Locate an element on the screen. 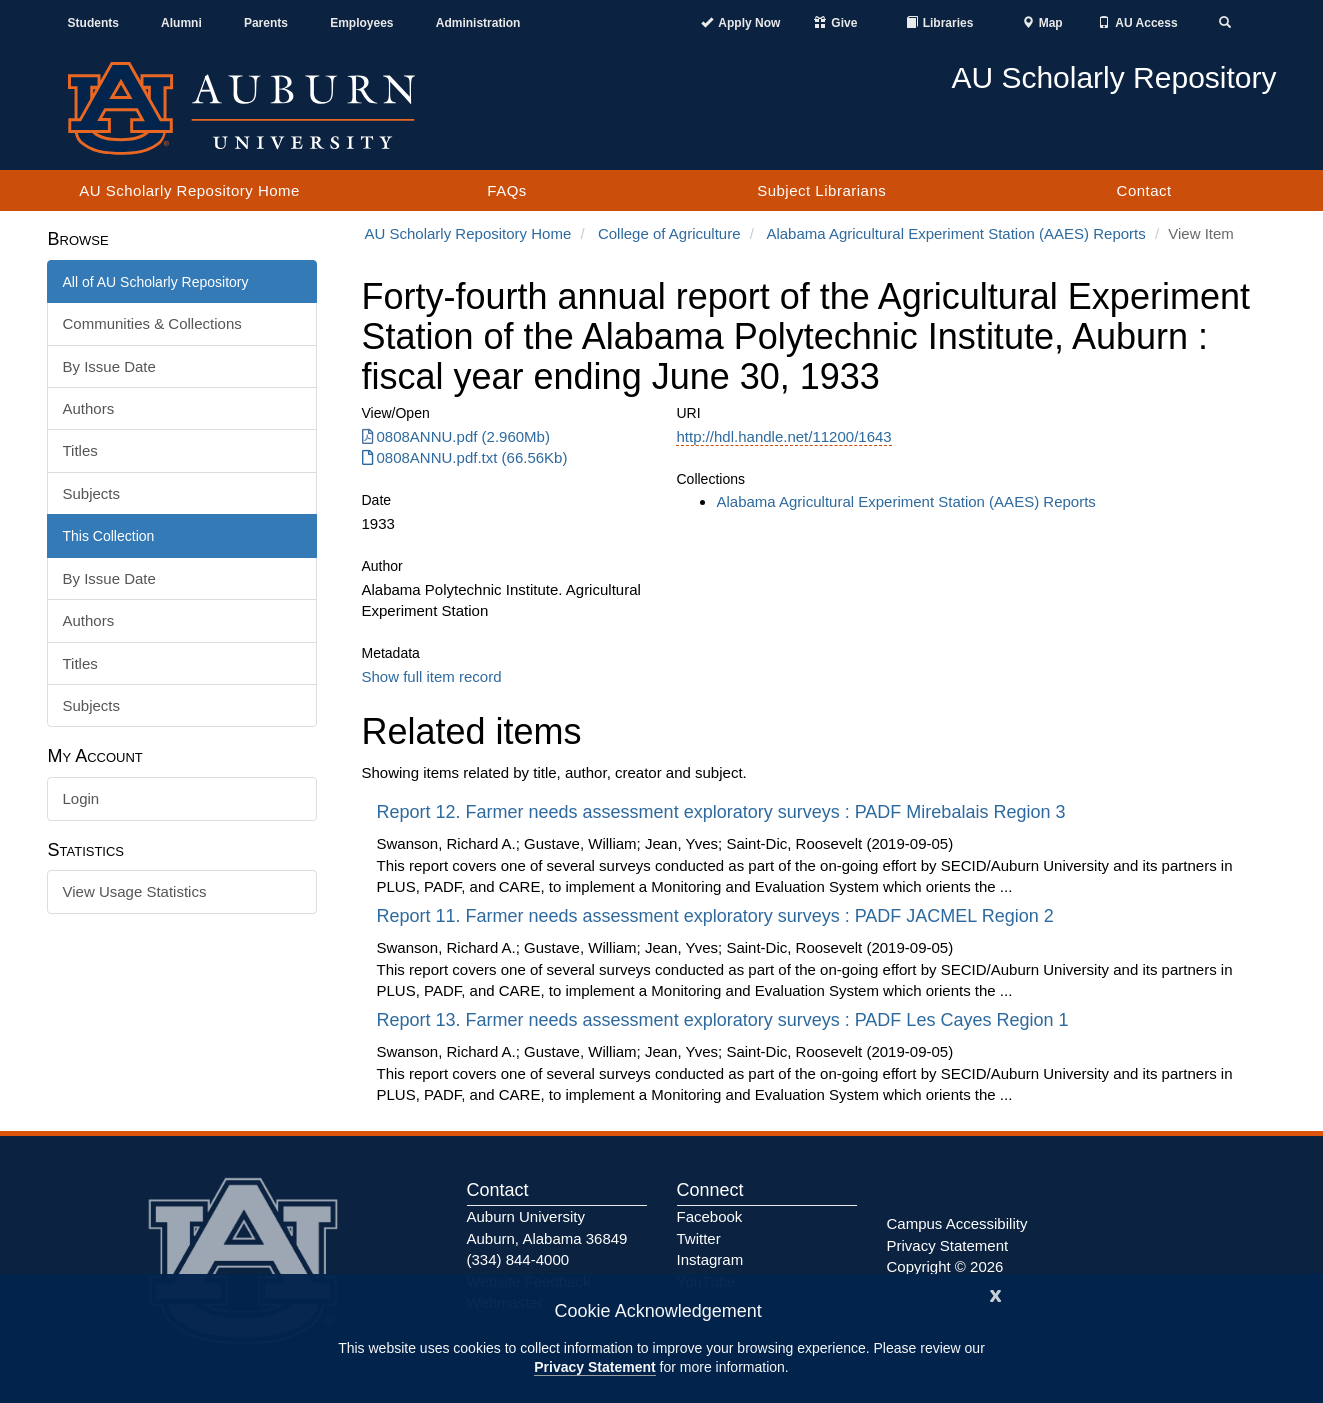 The image size is (1323, 1403). Communities & Collections is located at coordinates (152, 323).